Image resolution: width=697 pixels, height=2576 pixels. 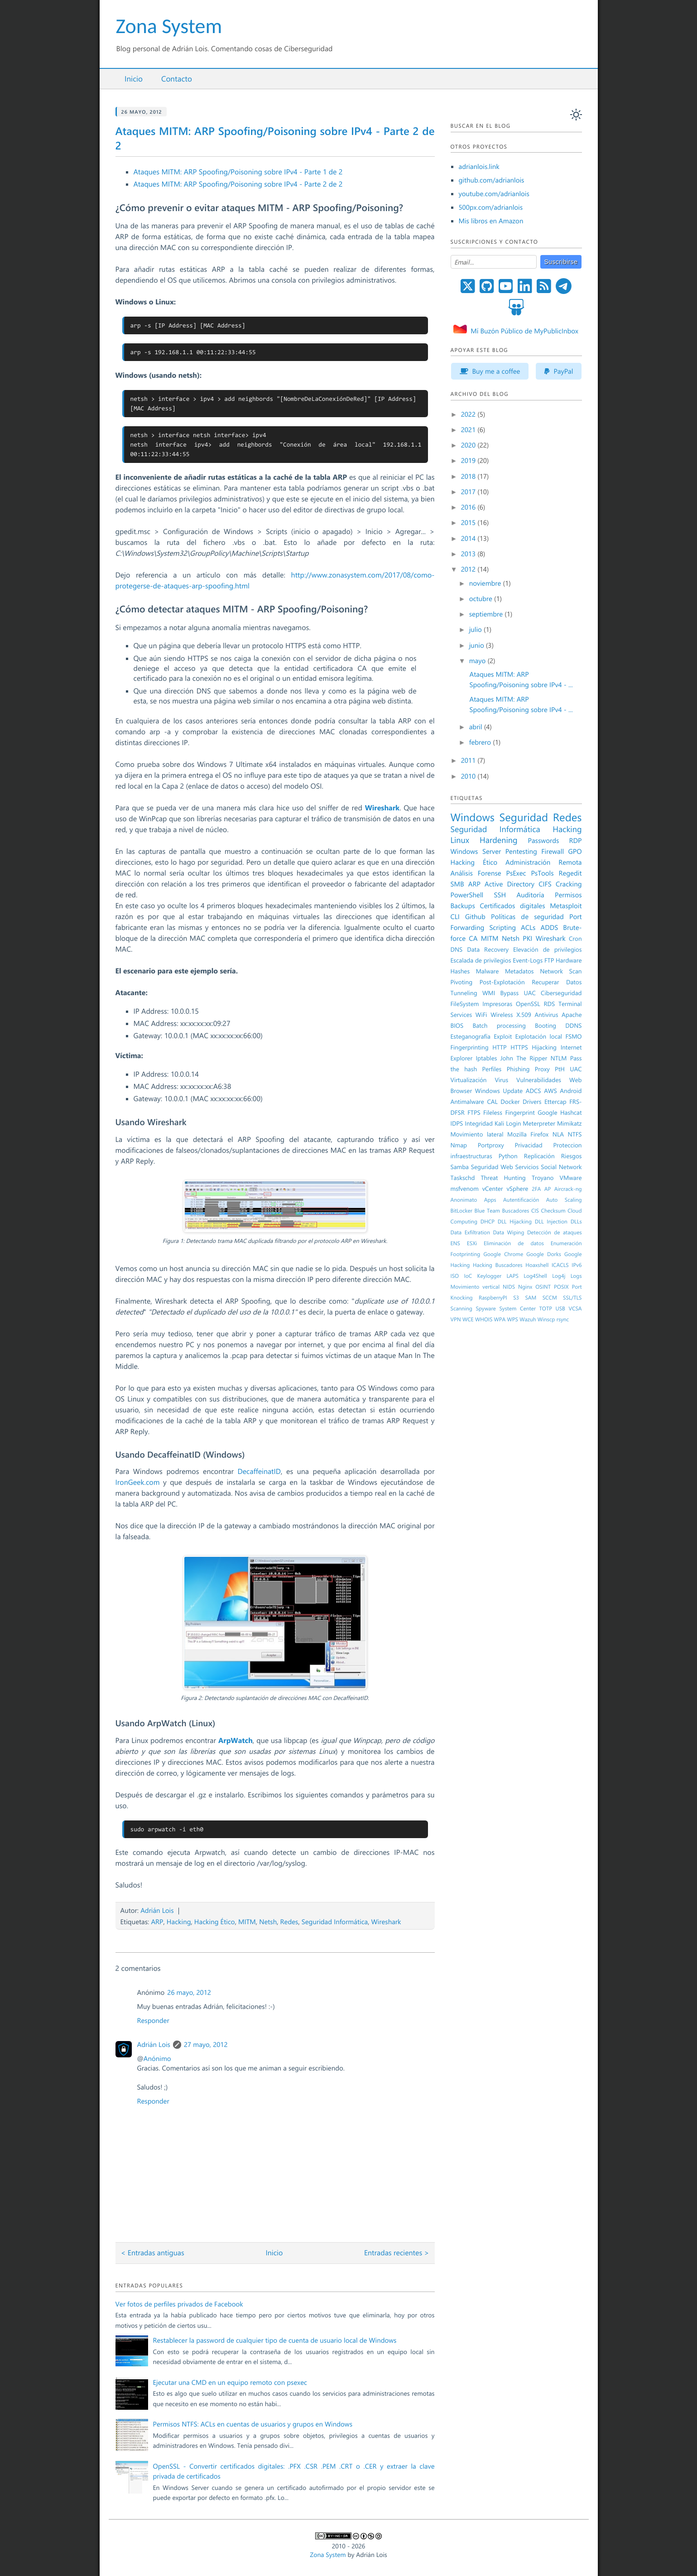 I want to click on Perfiles, so click(x=491, y=1069).